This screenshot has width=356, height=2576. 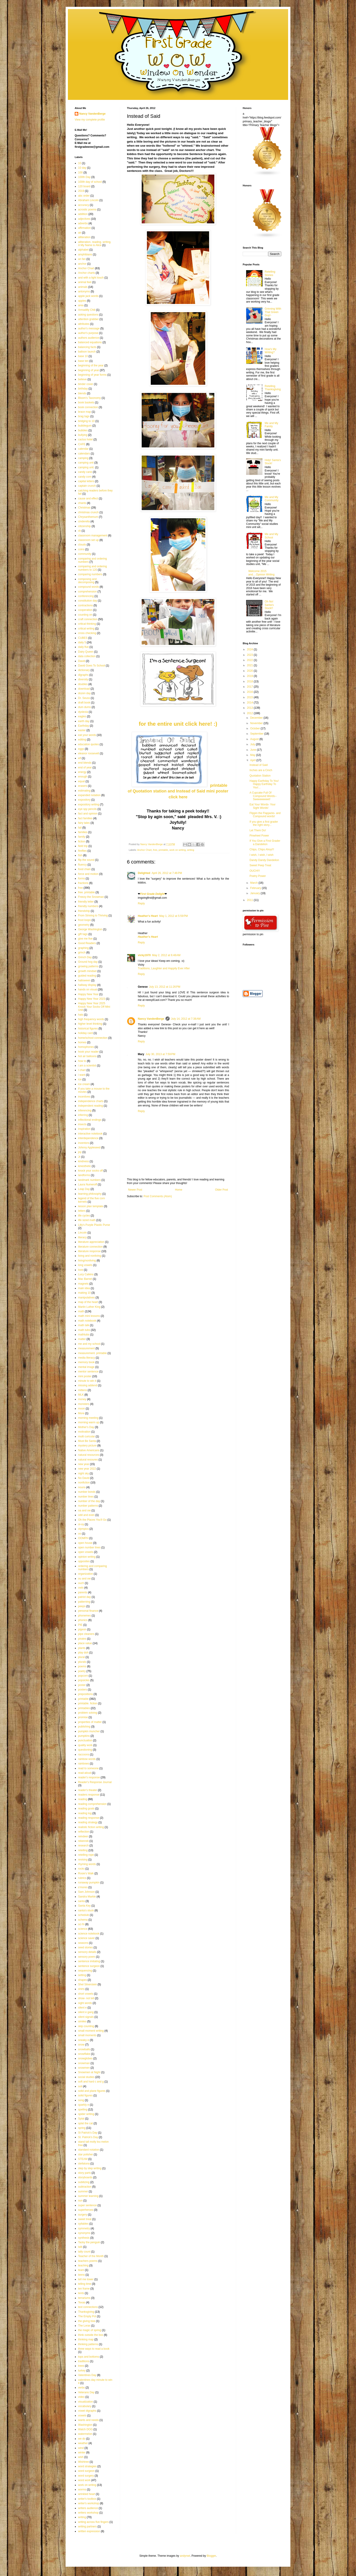 I want to click on Texas, so click(x=81, y=2302).